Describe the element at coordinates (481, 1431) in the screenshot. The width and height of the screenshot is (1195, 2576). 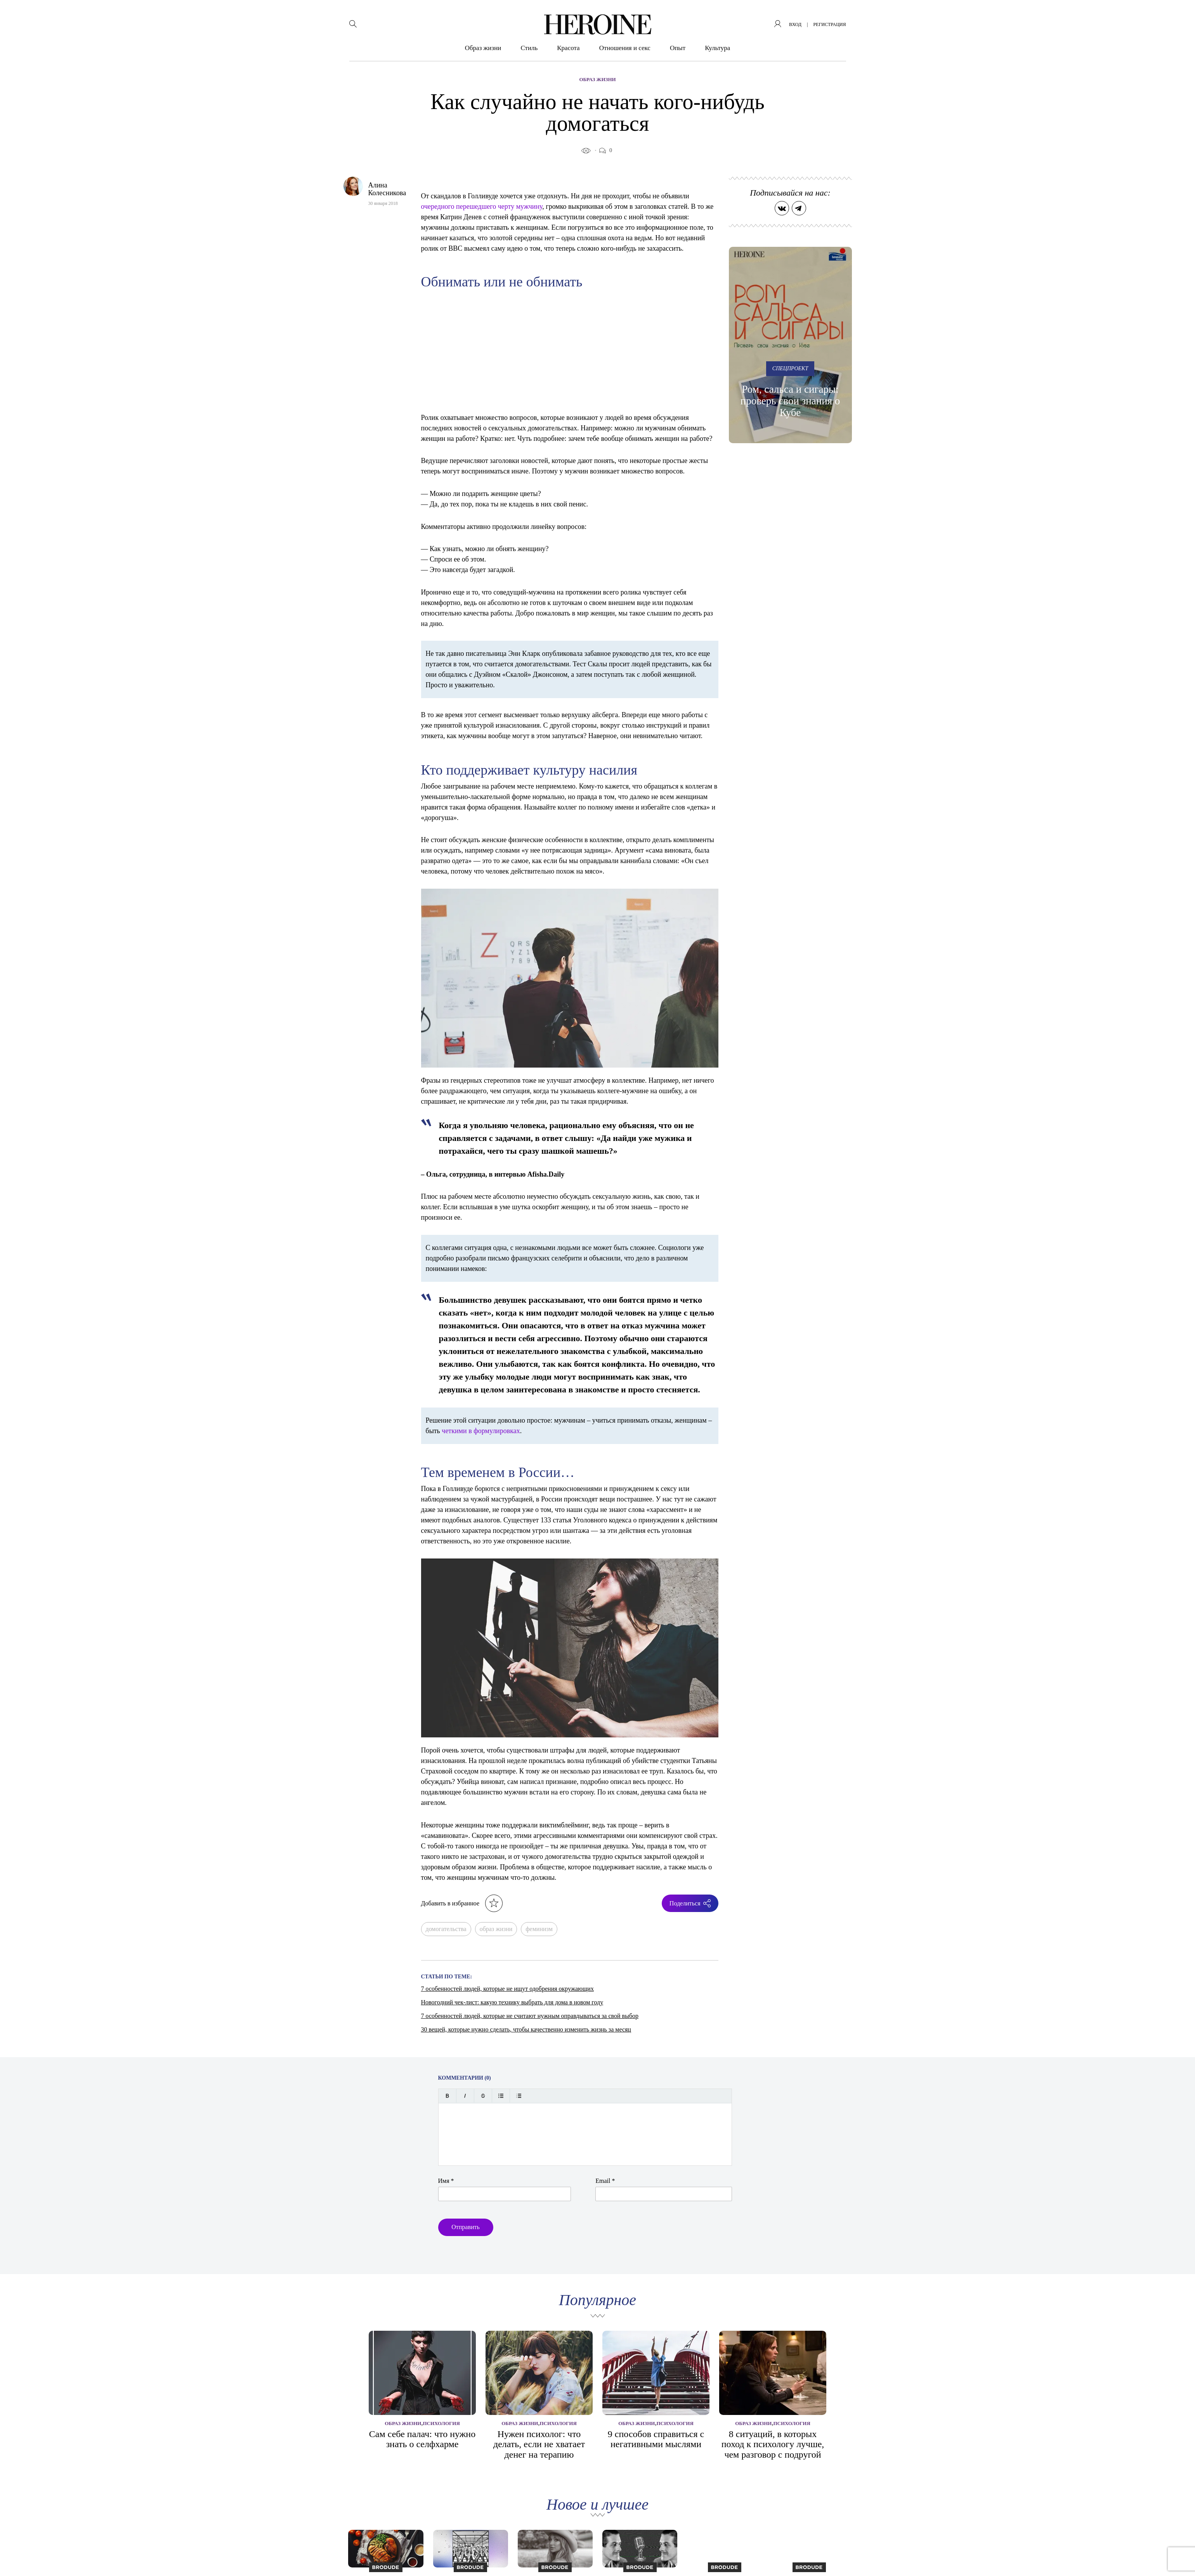
I see `четкими в формулировках` at that location.